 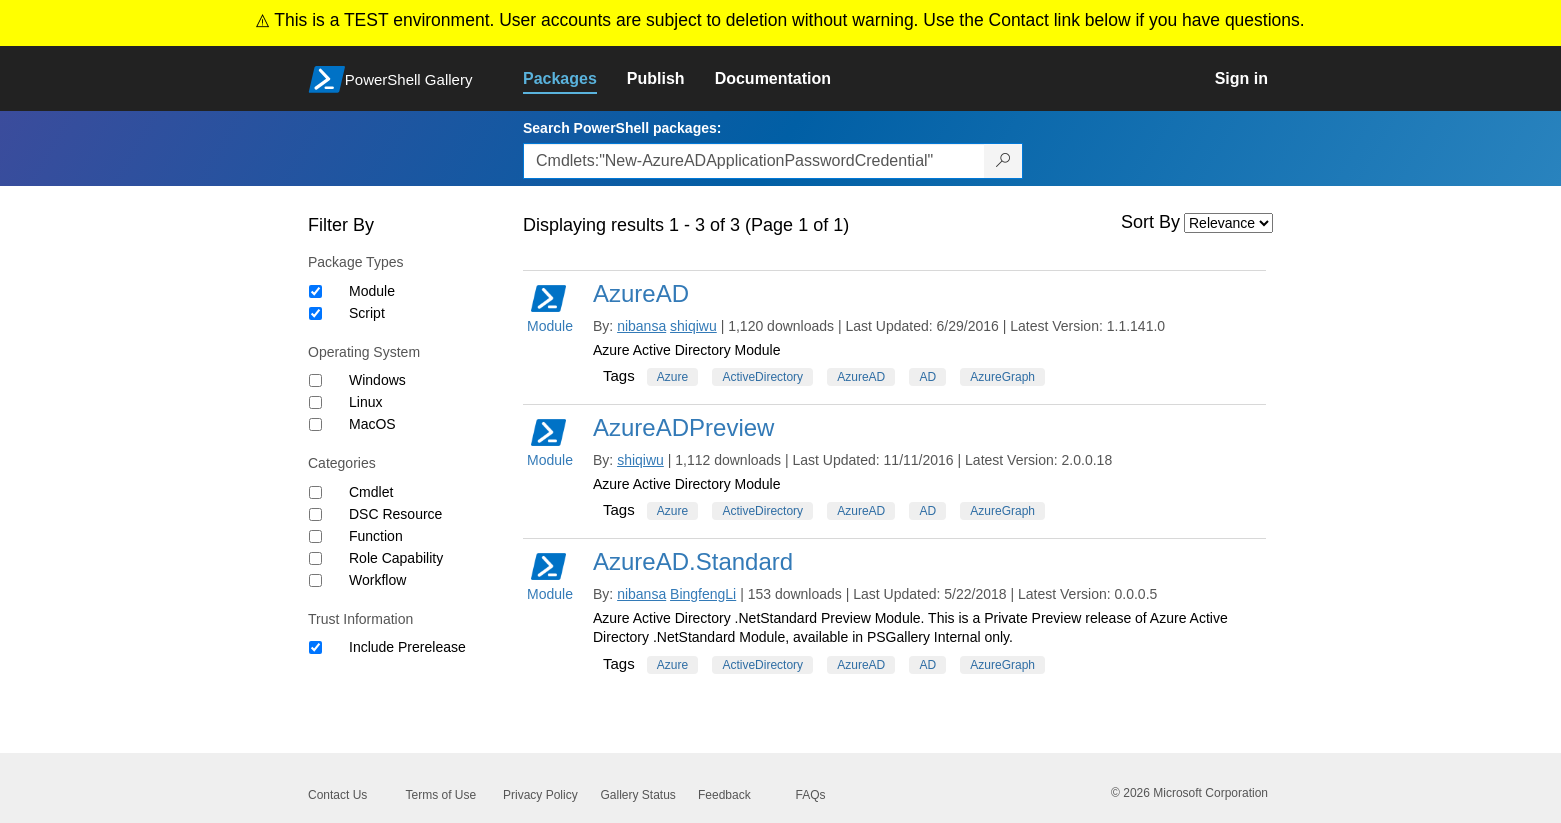 I want to click on DSC Resource, so click(x=395, y=514).